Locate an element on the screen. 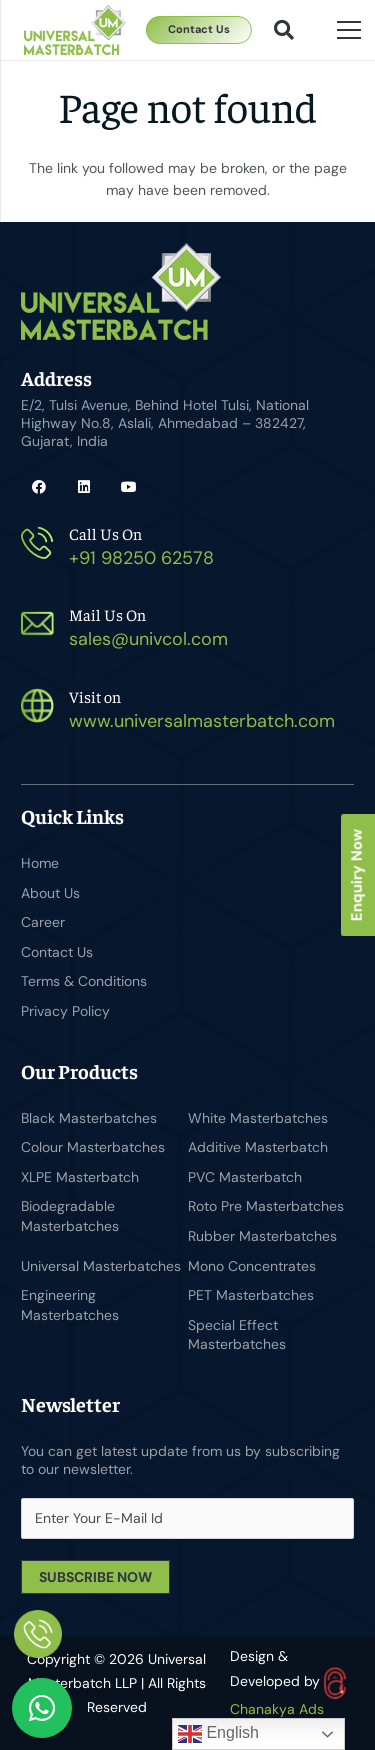  Rubber Masterbatches is located at coordinates (262, 1236).